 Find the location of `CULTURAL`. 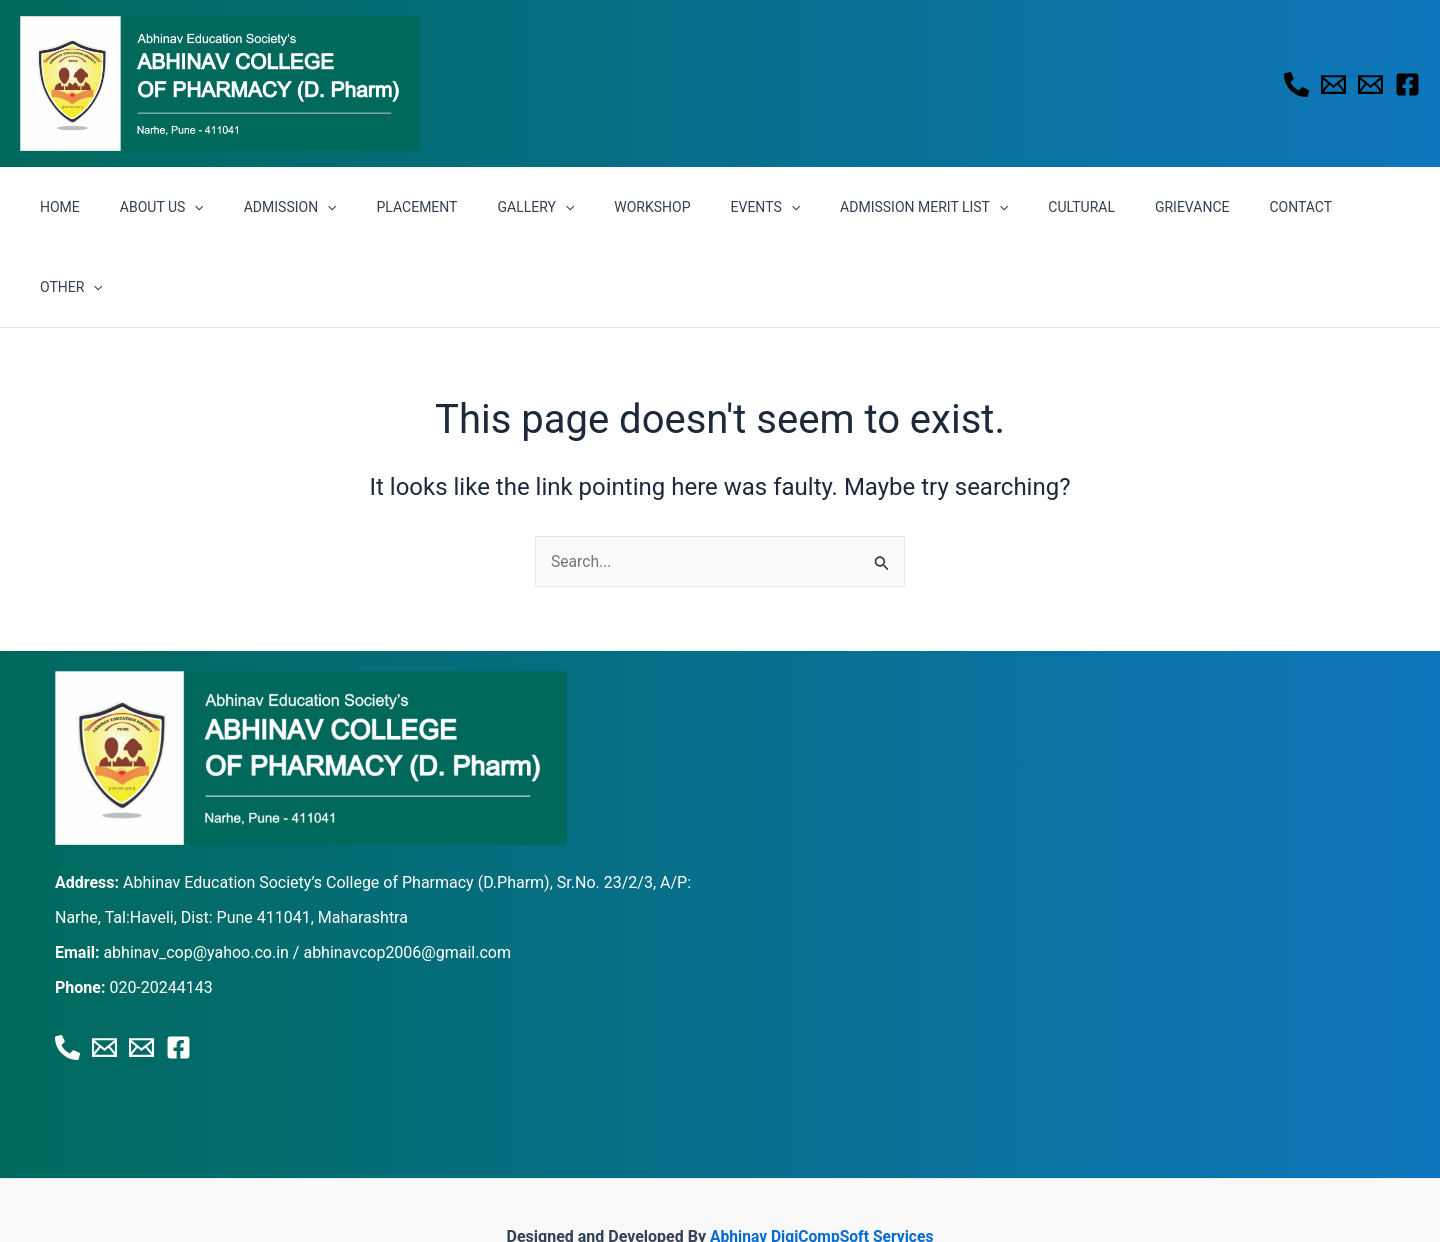

CULTURAL is located at coordinates (1034, 207).